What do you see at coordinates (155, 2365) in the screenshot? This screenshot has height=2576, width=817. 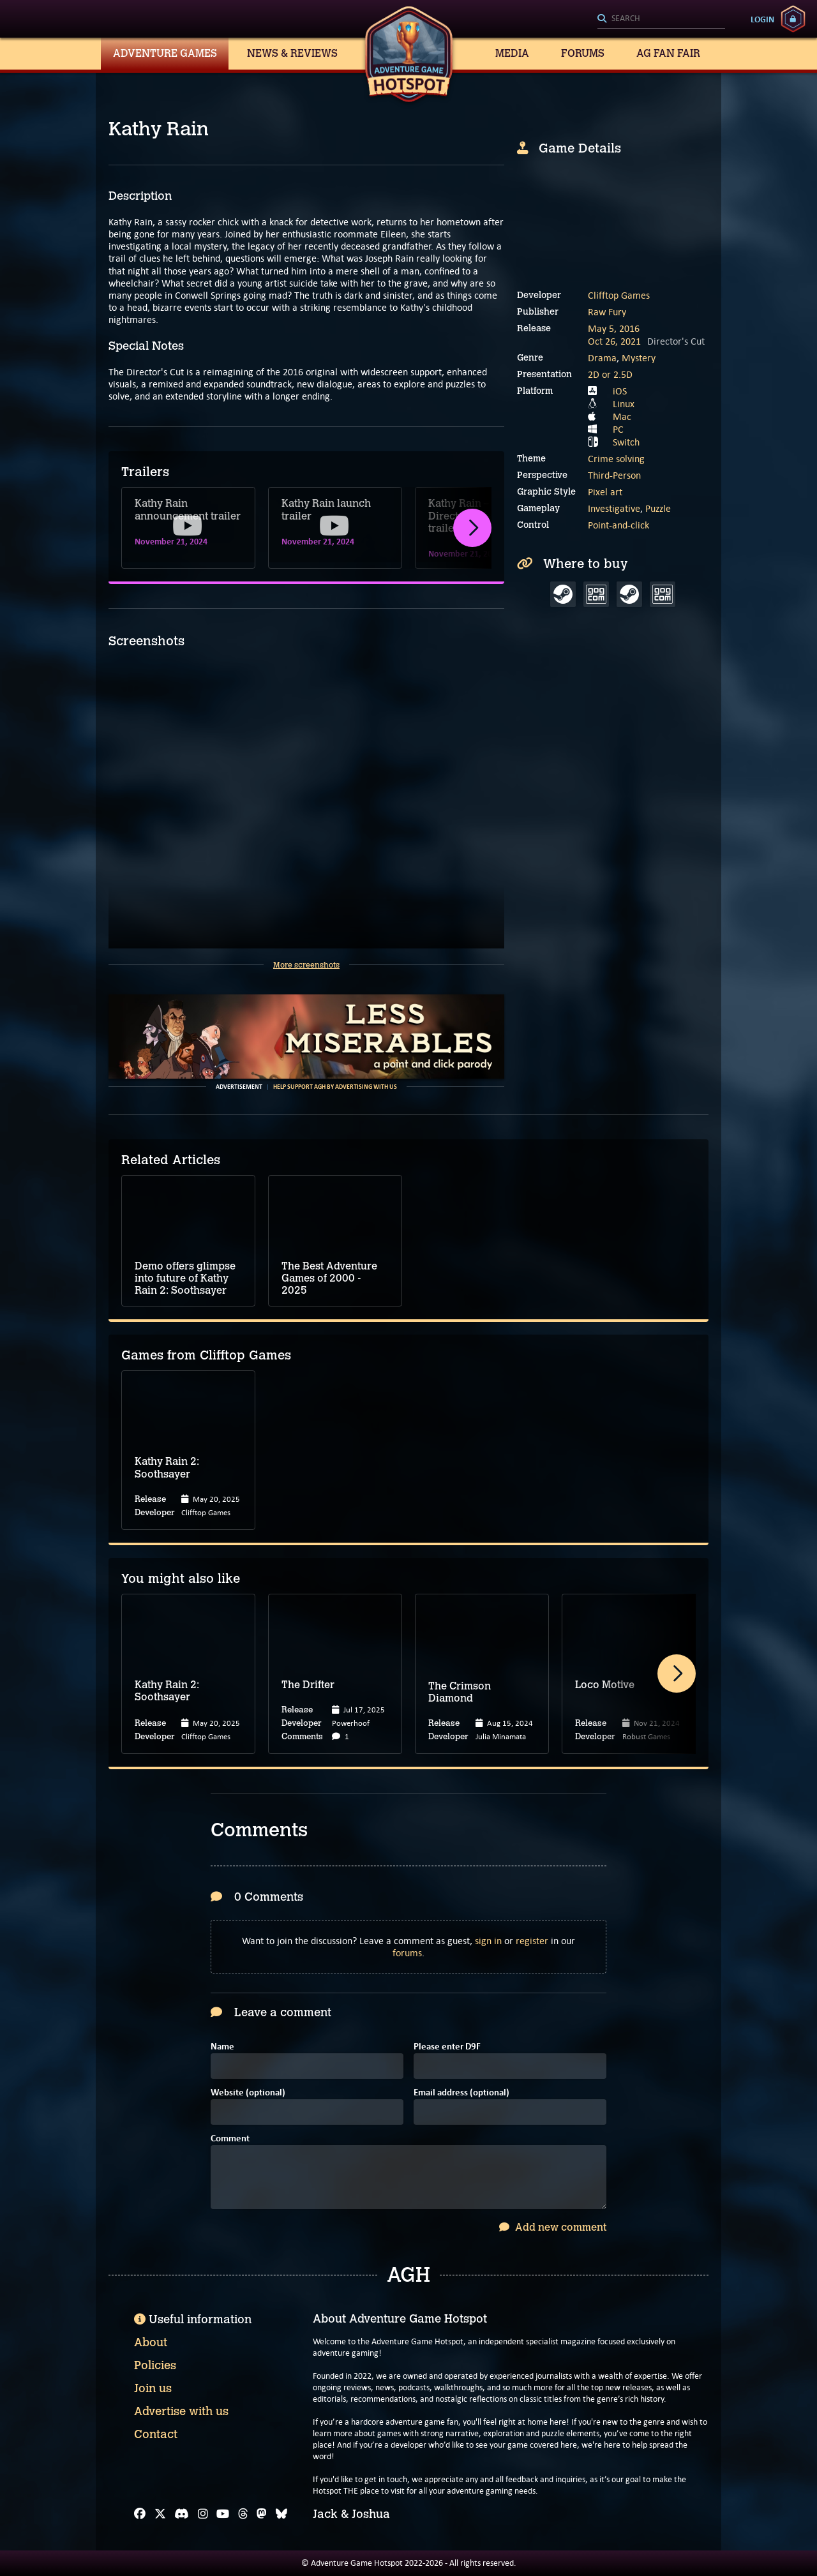 I see `Policies` at bounding box center [155, 2365].